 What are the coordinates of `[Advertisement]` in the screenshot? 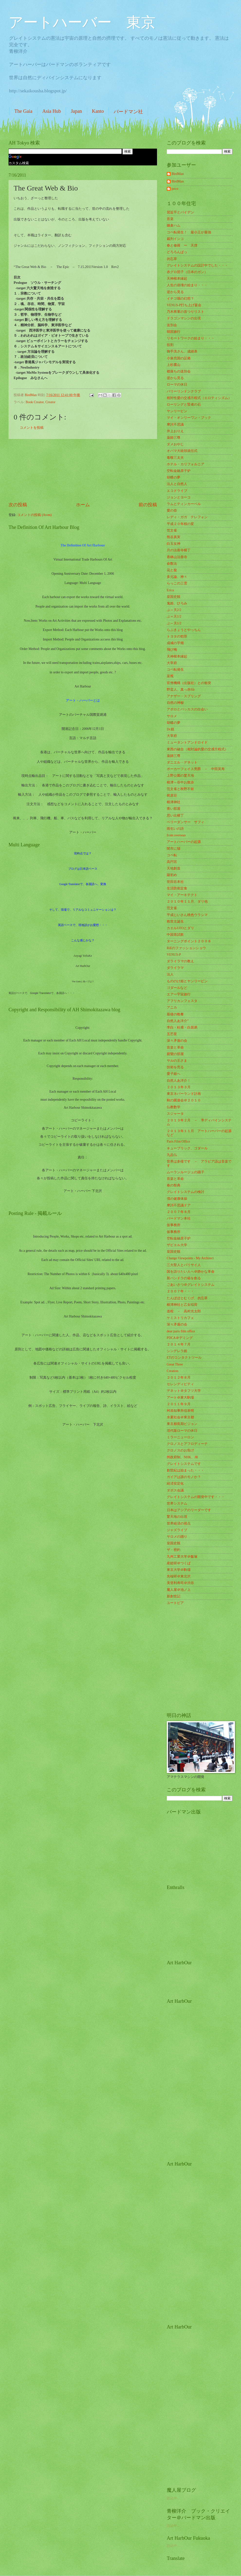 It's located at (82, 470).